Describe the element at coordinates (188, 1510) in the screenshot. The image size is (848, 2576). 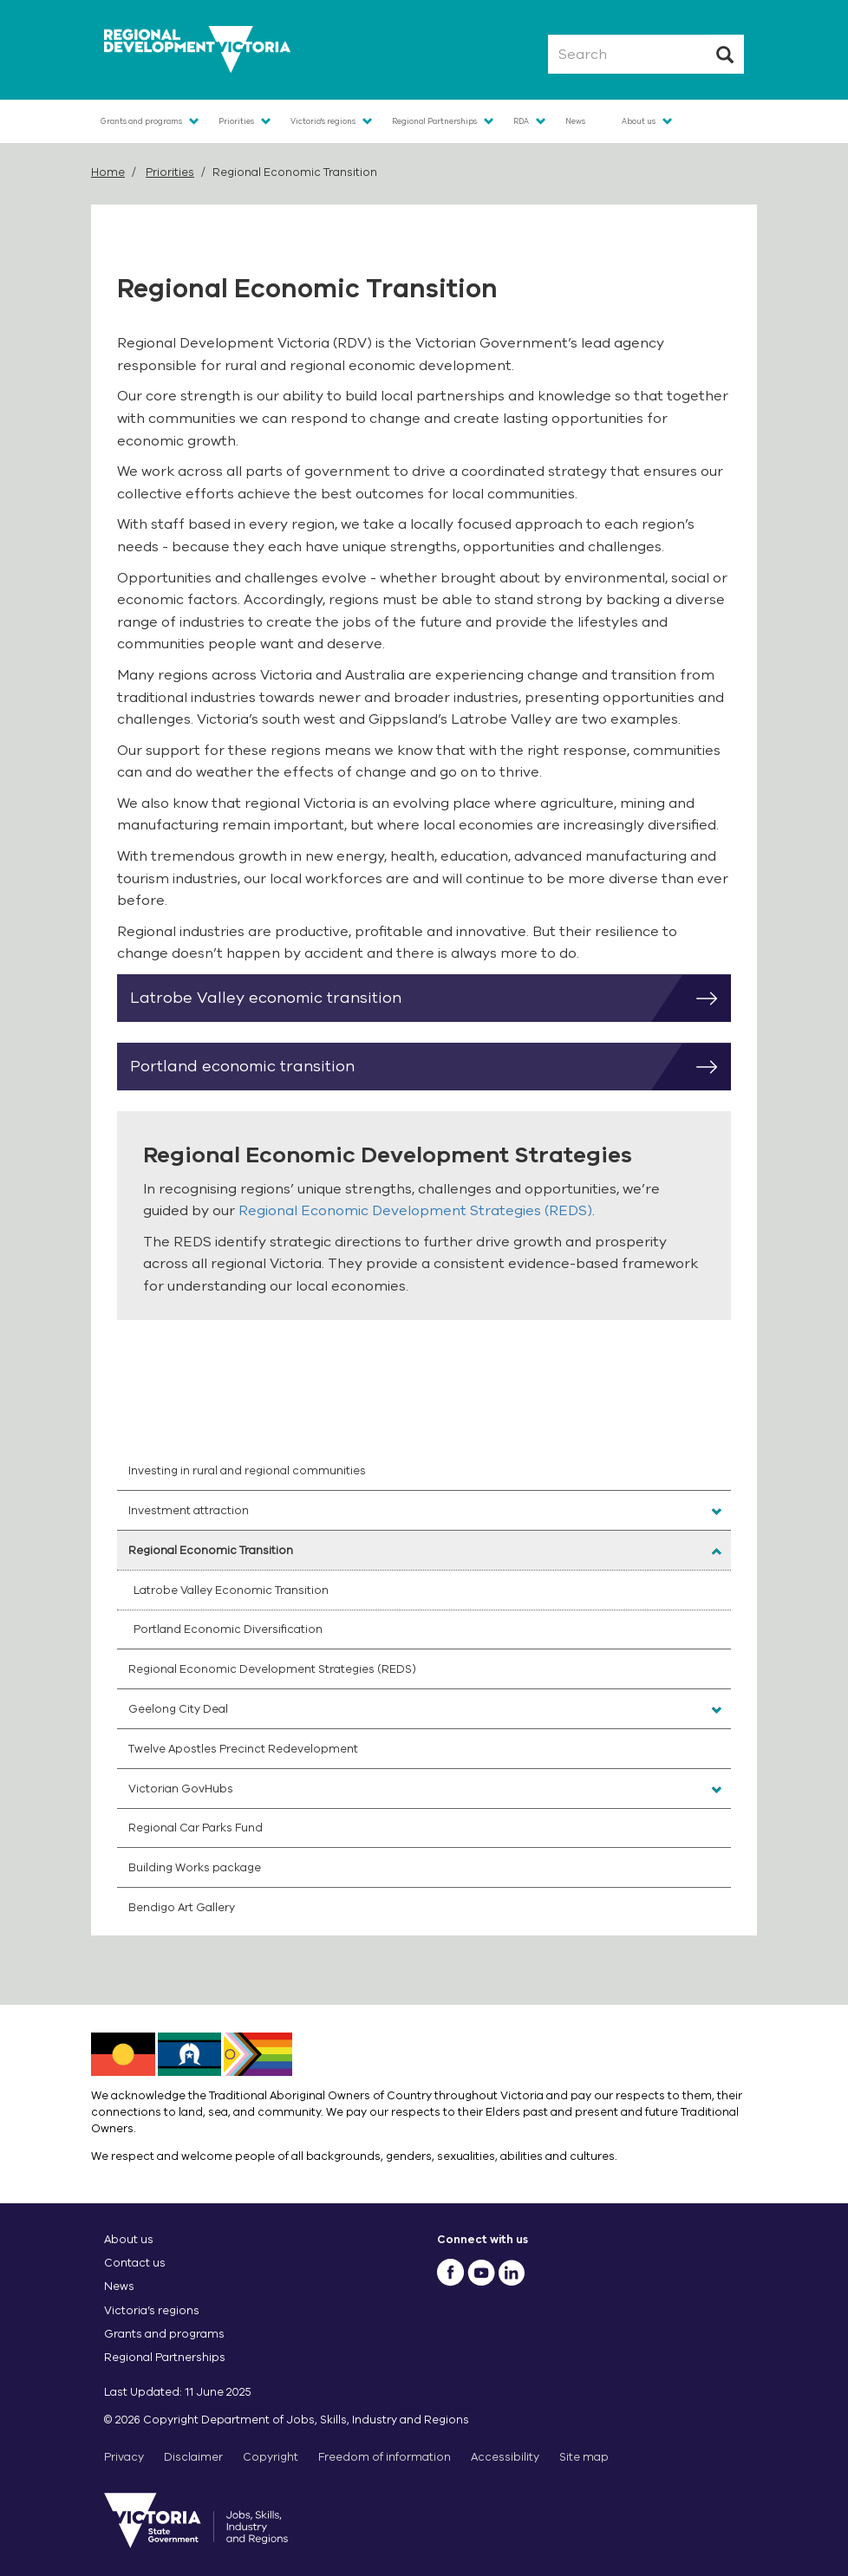
I see `Investment attraction` at that location.